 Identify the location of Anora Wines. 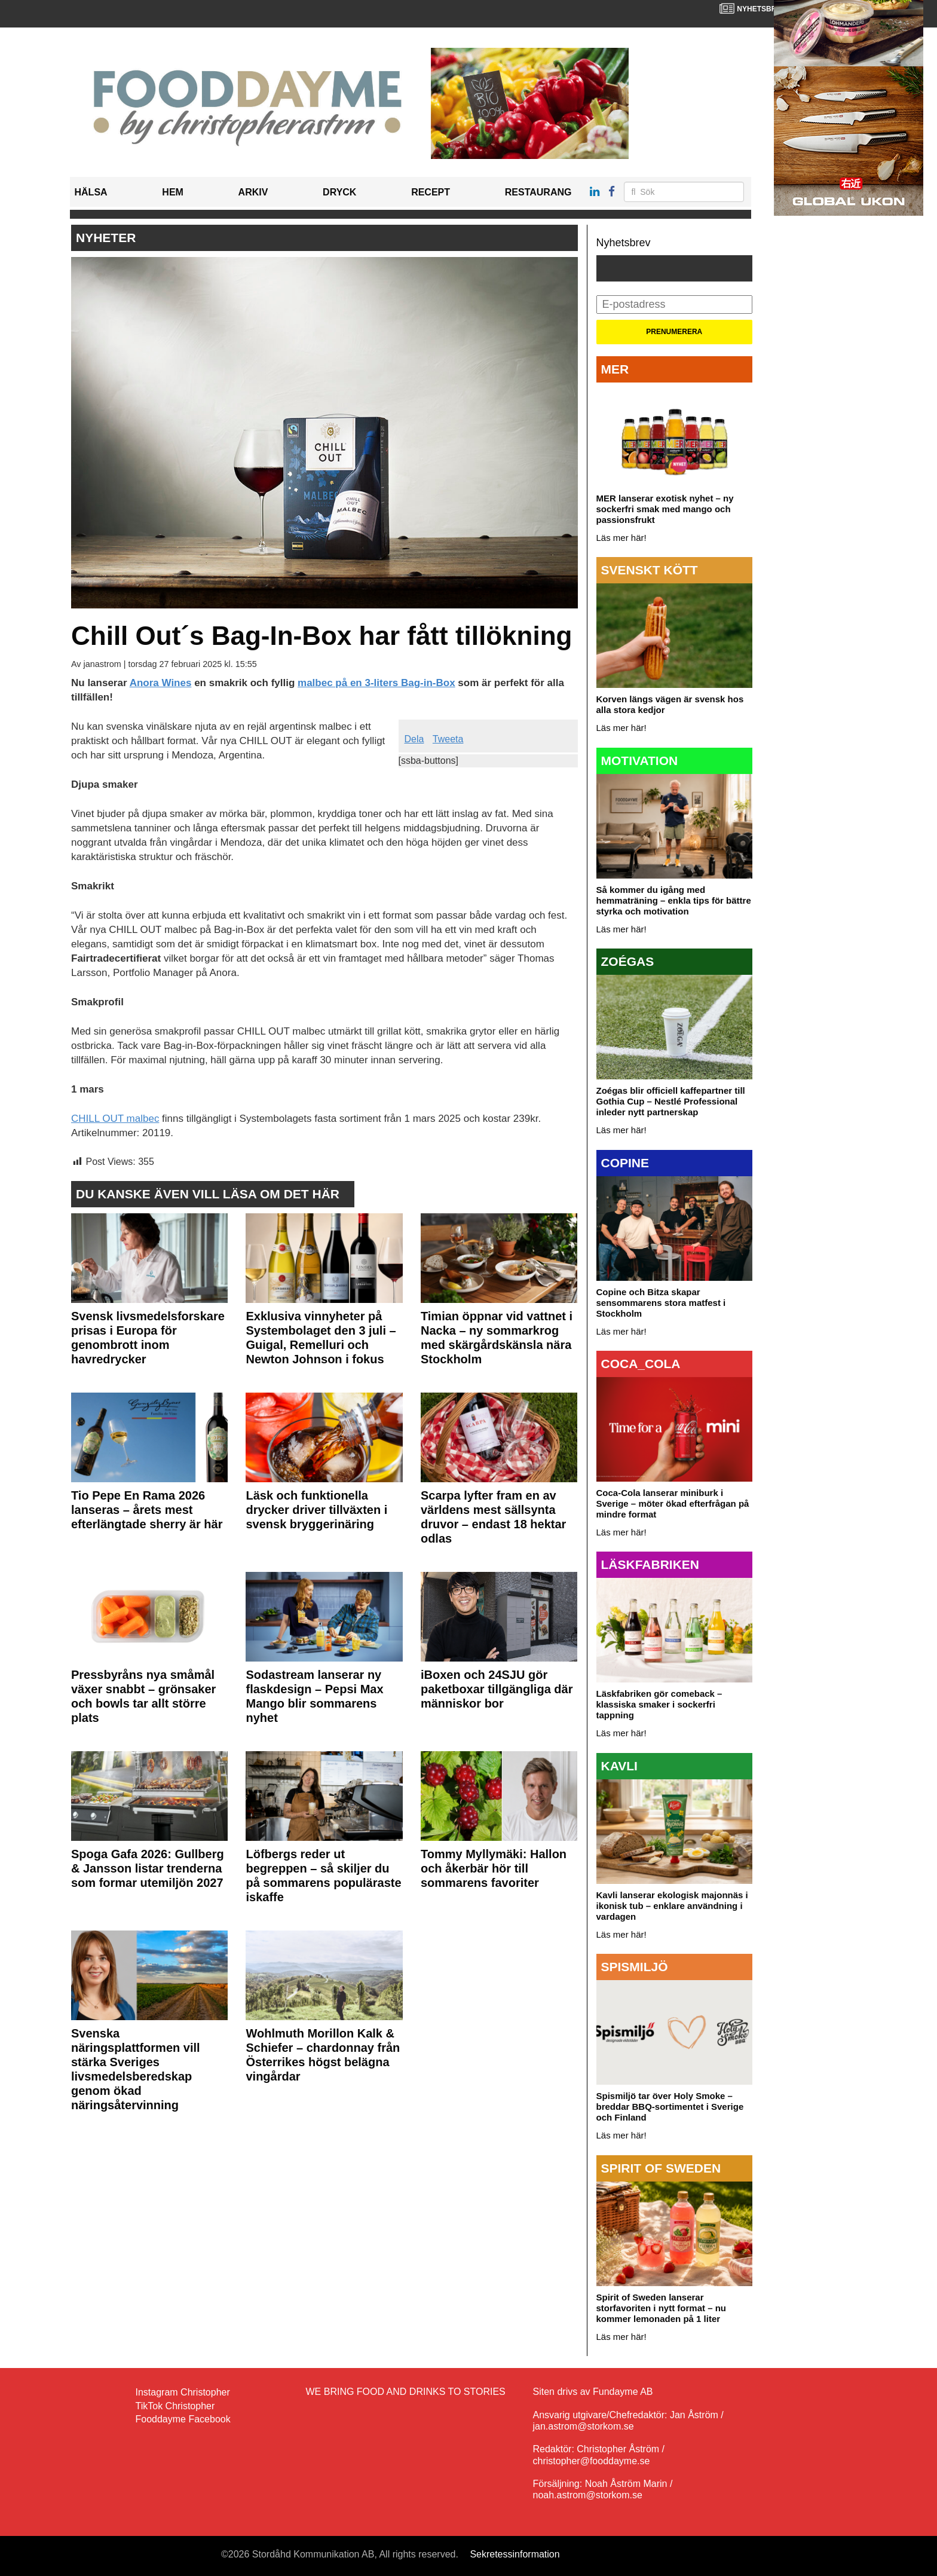
(161, 683).